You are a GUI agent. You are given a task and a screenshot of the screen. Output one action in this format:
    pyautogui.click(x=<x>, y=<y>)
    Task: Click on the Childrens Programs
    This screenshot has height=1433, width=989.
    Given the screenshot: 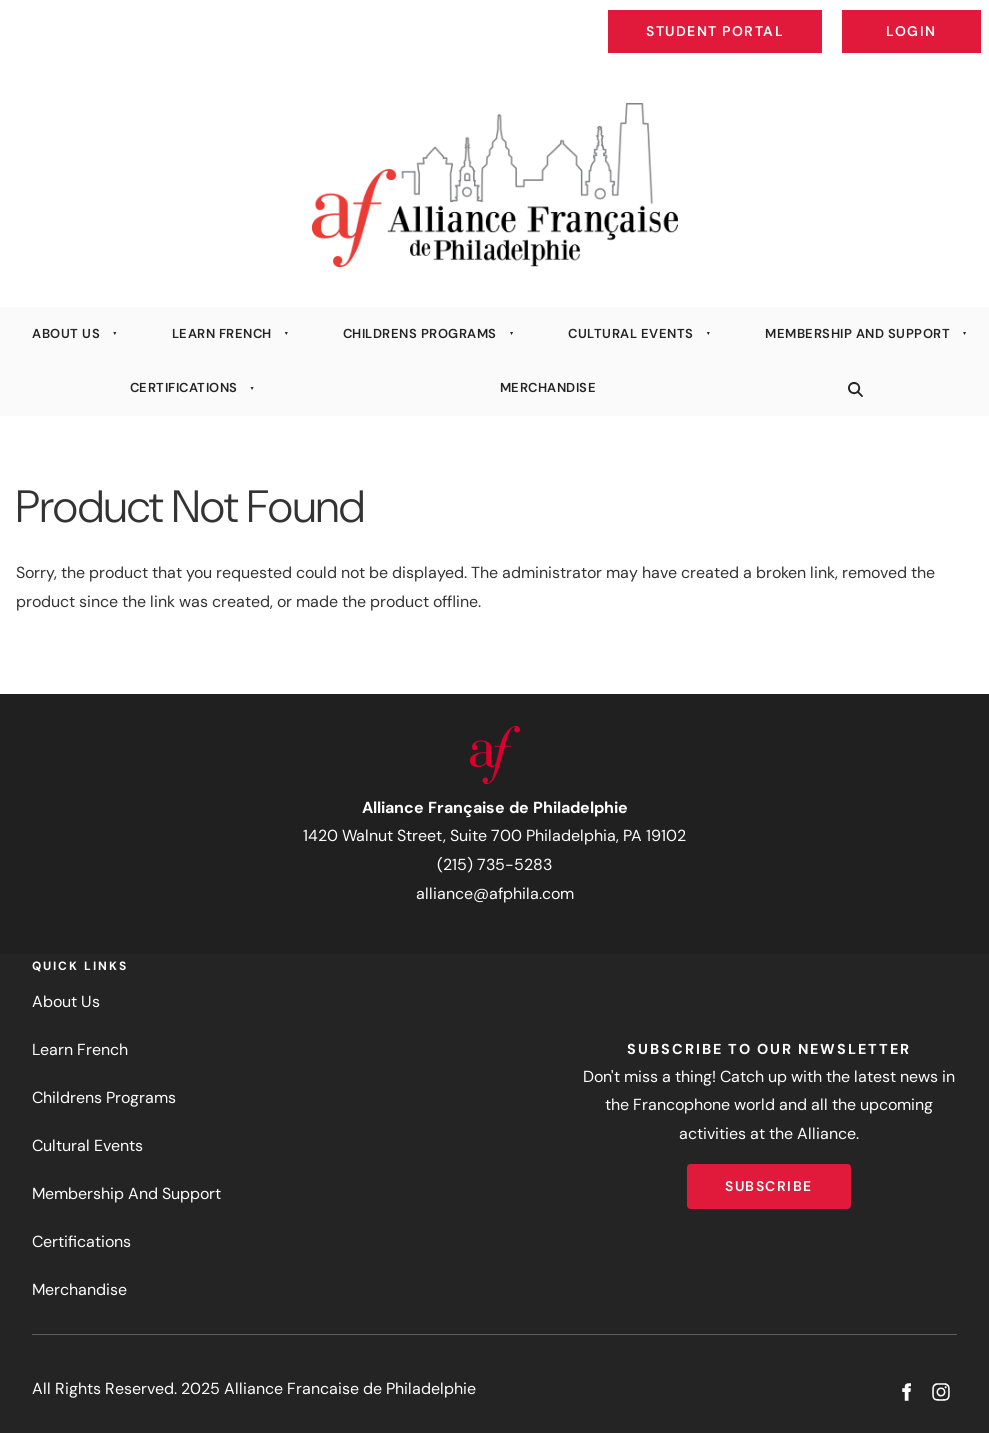 What is the action you would take?
    pyautogui.click(x=420, y=333)
    